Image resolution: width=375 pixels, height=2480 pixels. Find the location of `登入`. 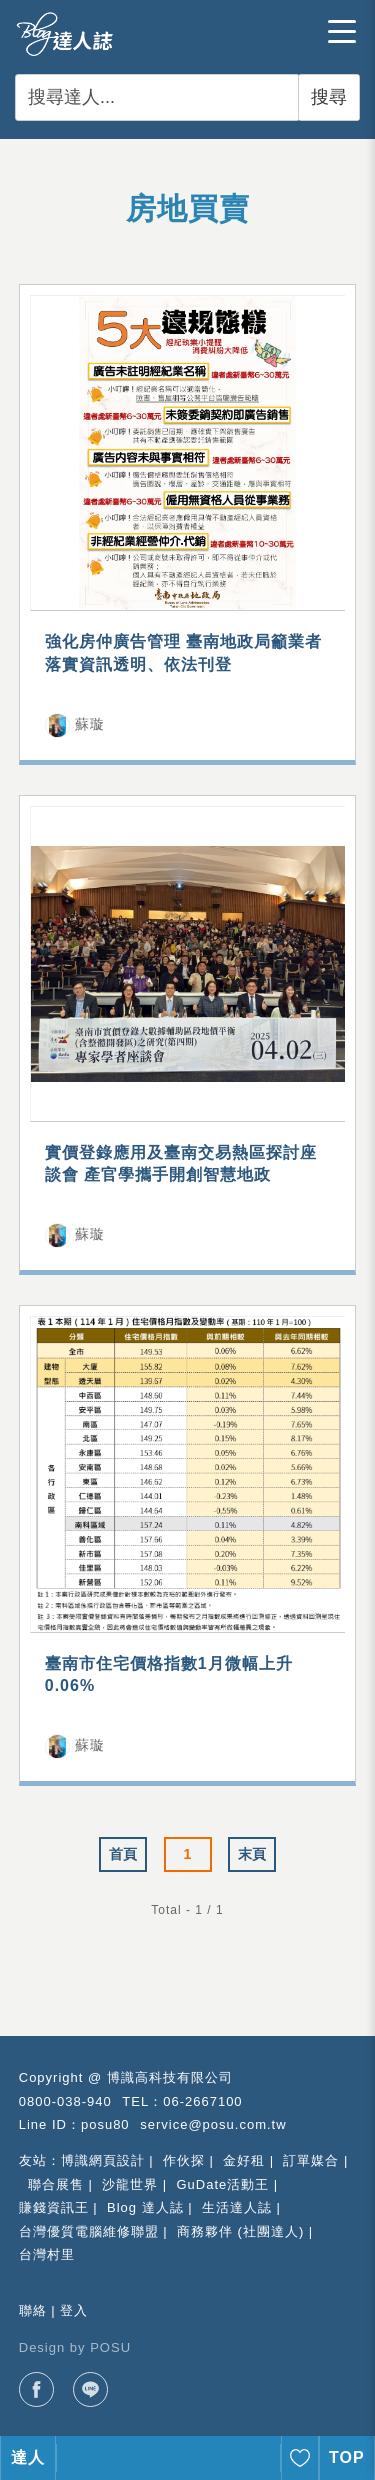

登入 is located at coordinates (74, 2310).